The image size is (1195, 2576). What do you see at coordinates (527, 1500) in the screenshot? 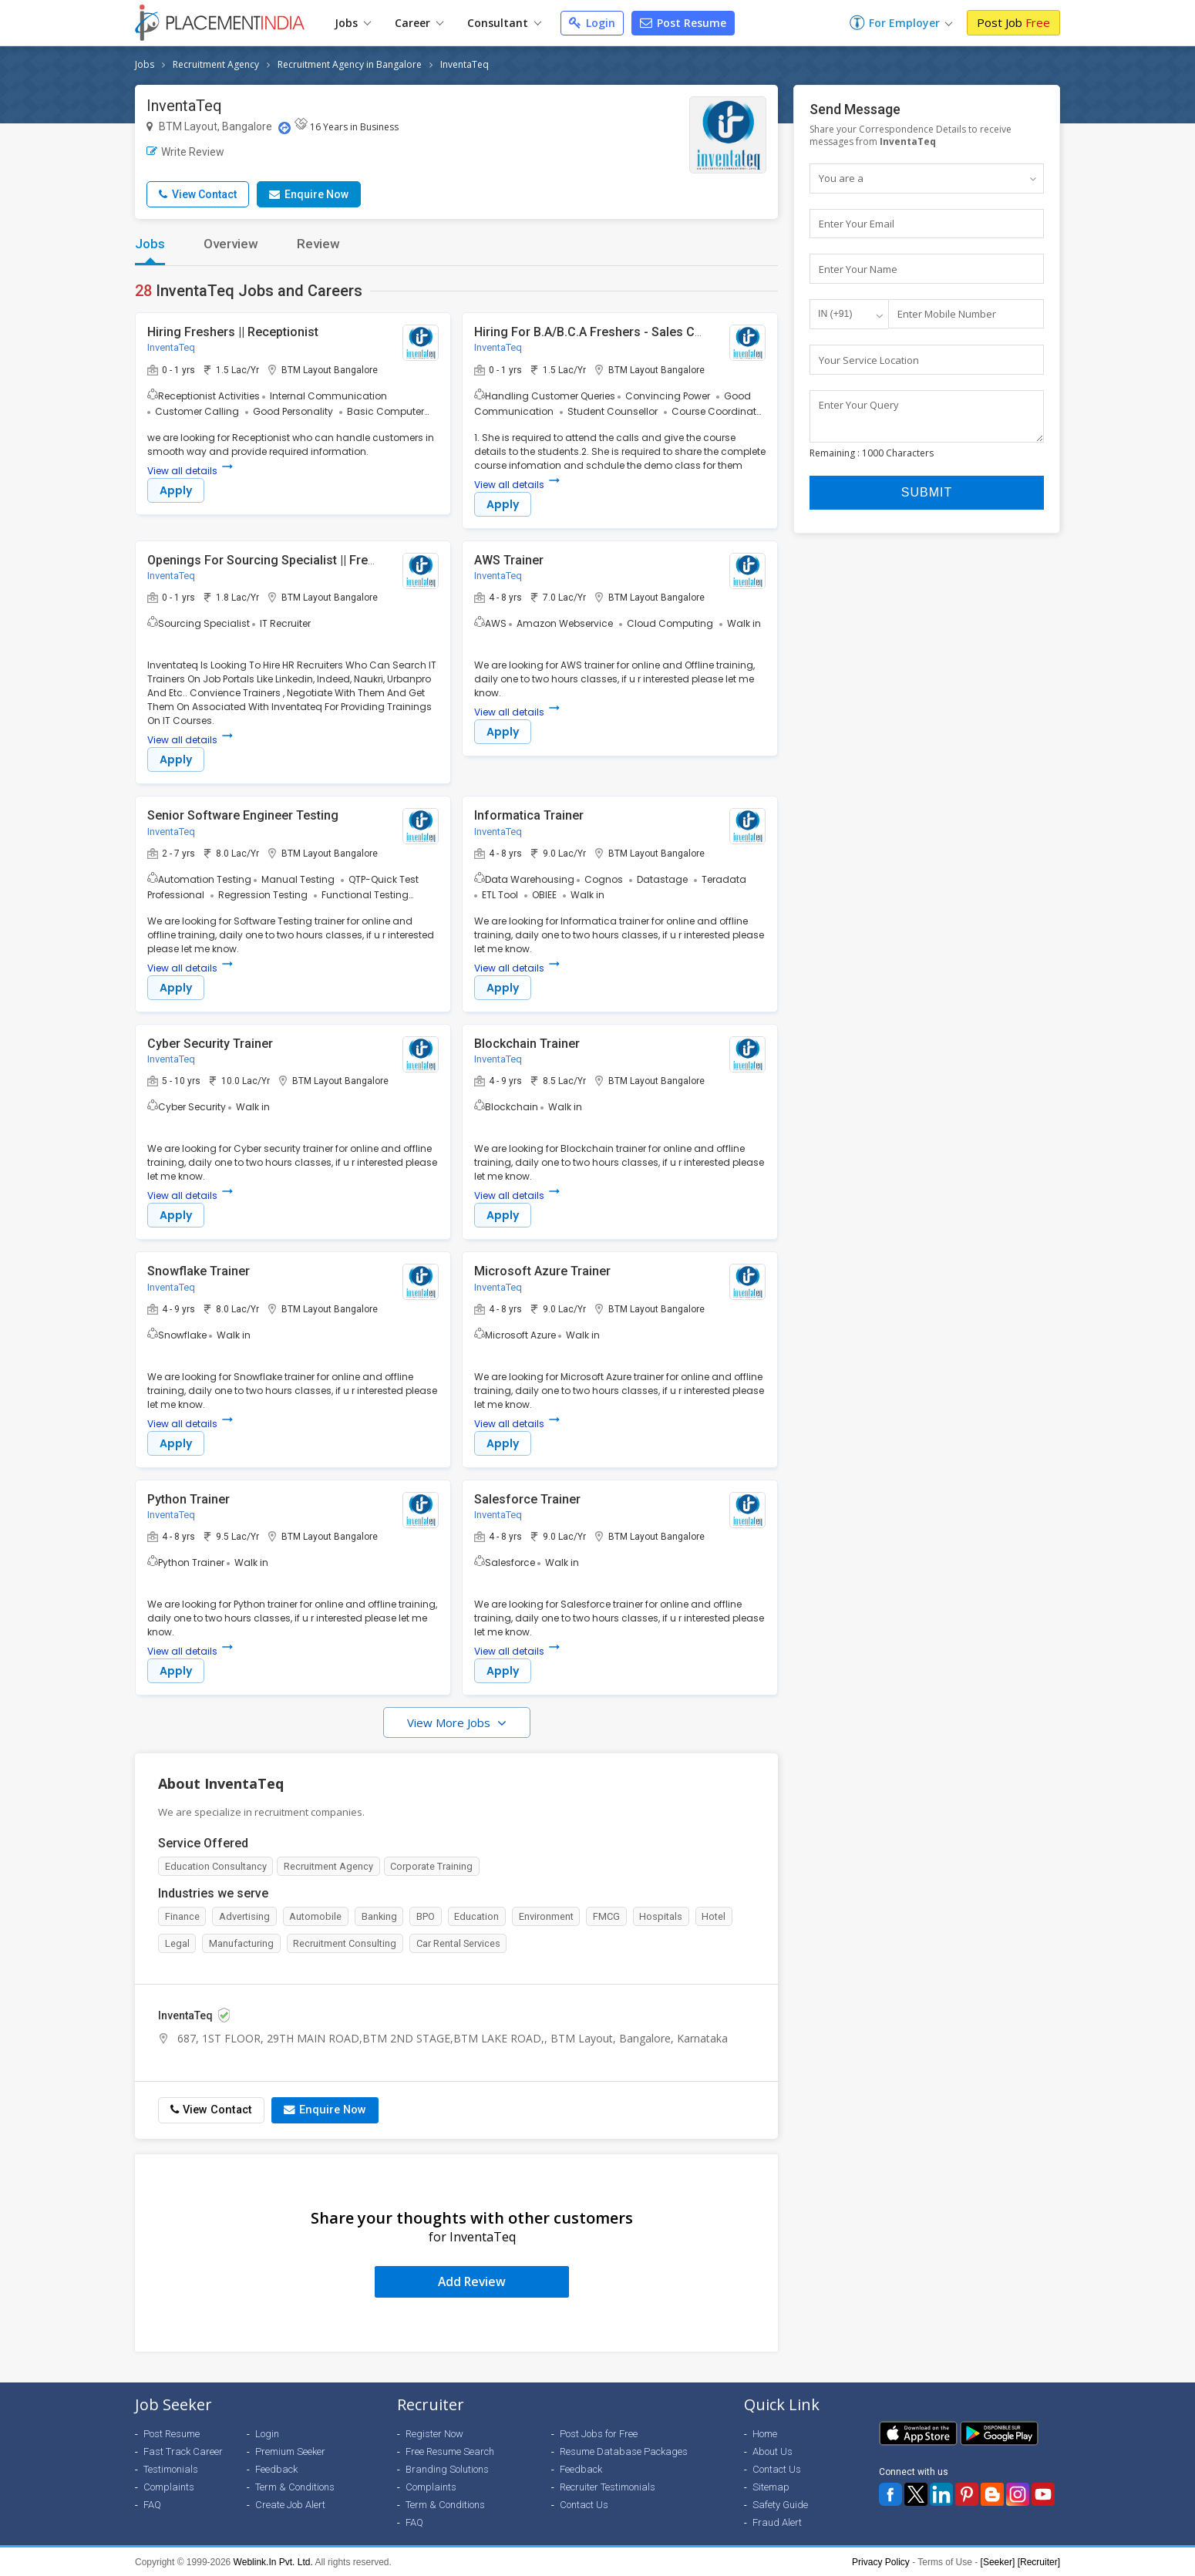
I see `Salesforce Trainer` at bounding box center [527, 1500].